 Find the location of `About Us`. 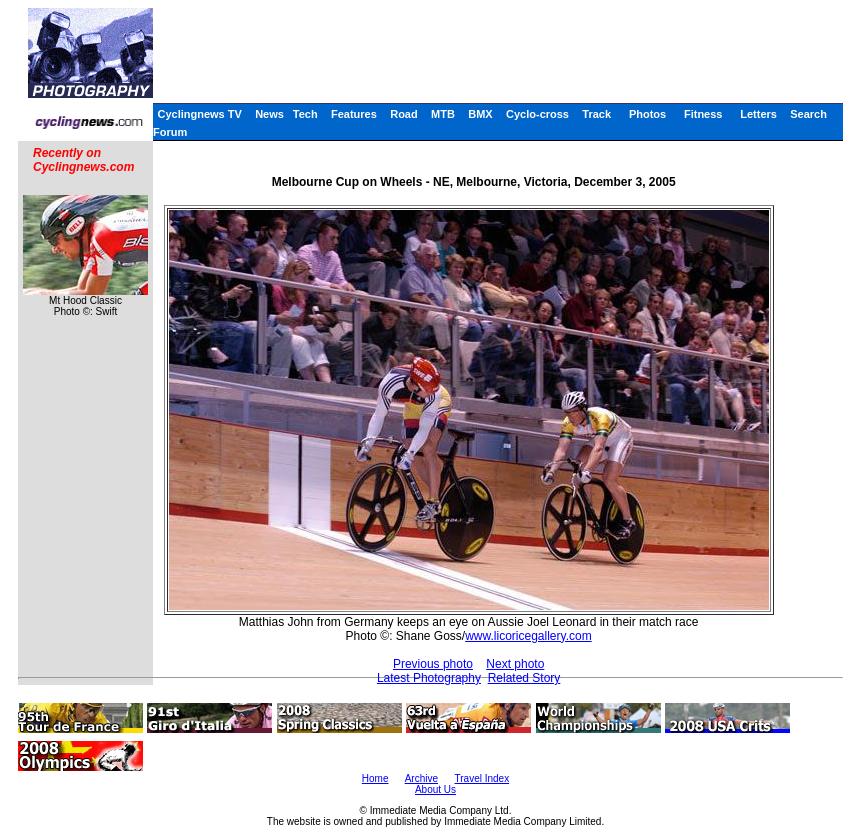

About Us is located at coordinates (435, 789).